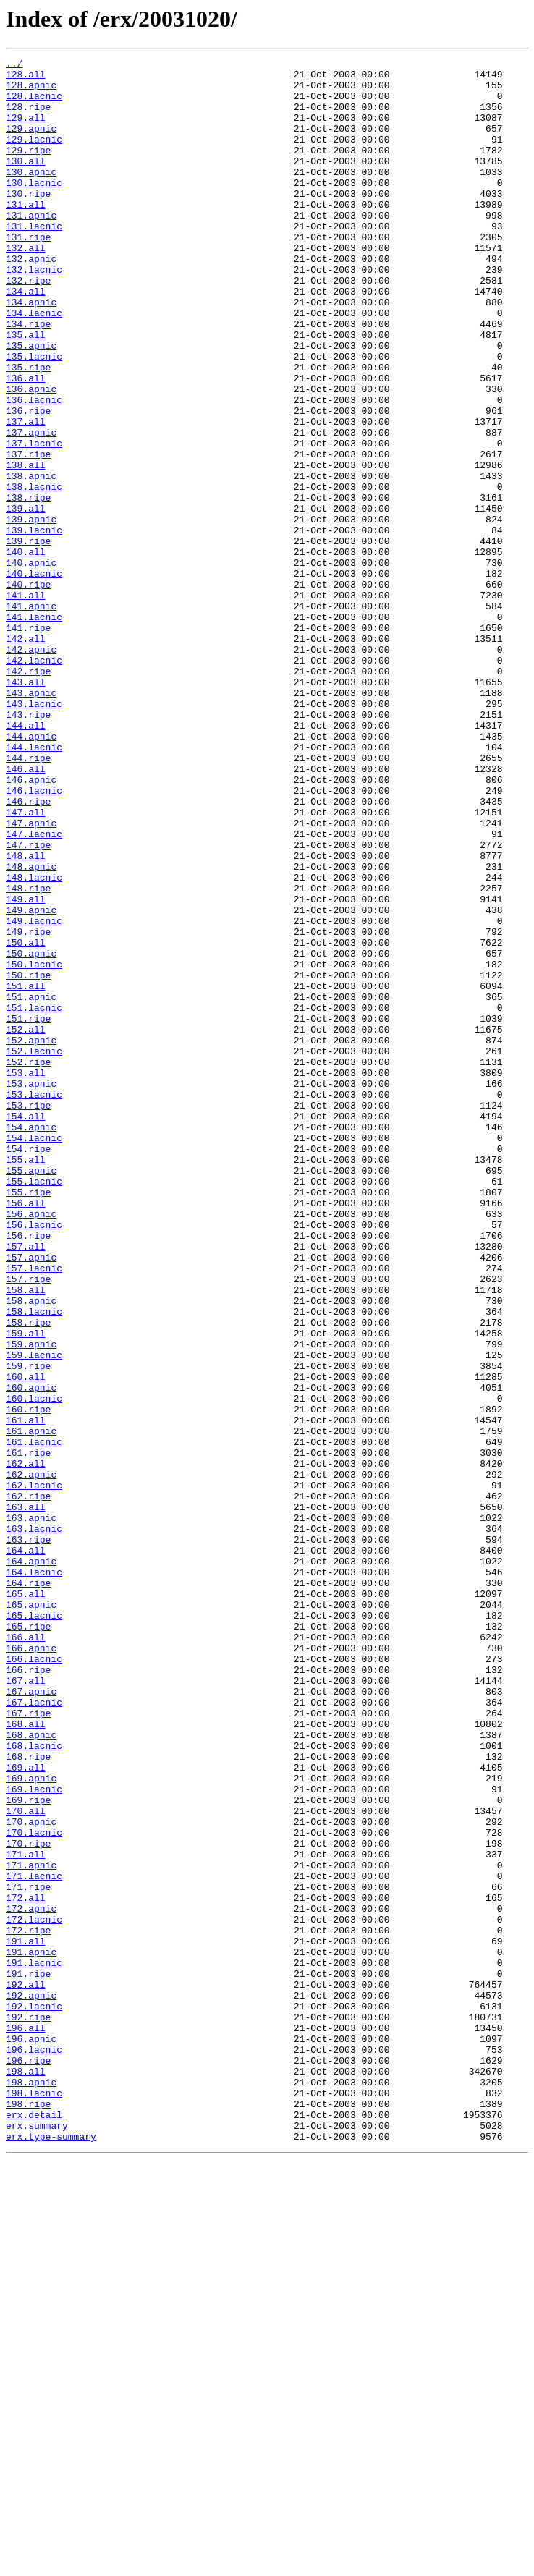 The height and width of the screenshot is (2576, 534). I want to click on 143.apnic, so click(31, 820).